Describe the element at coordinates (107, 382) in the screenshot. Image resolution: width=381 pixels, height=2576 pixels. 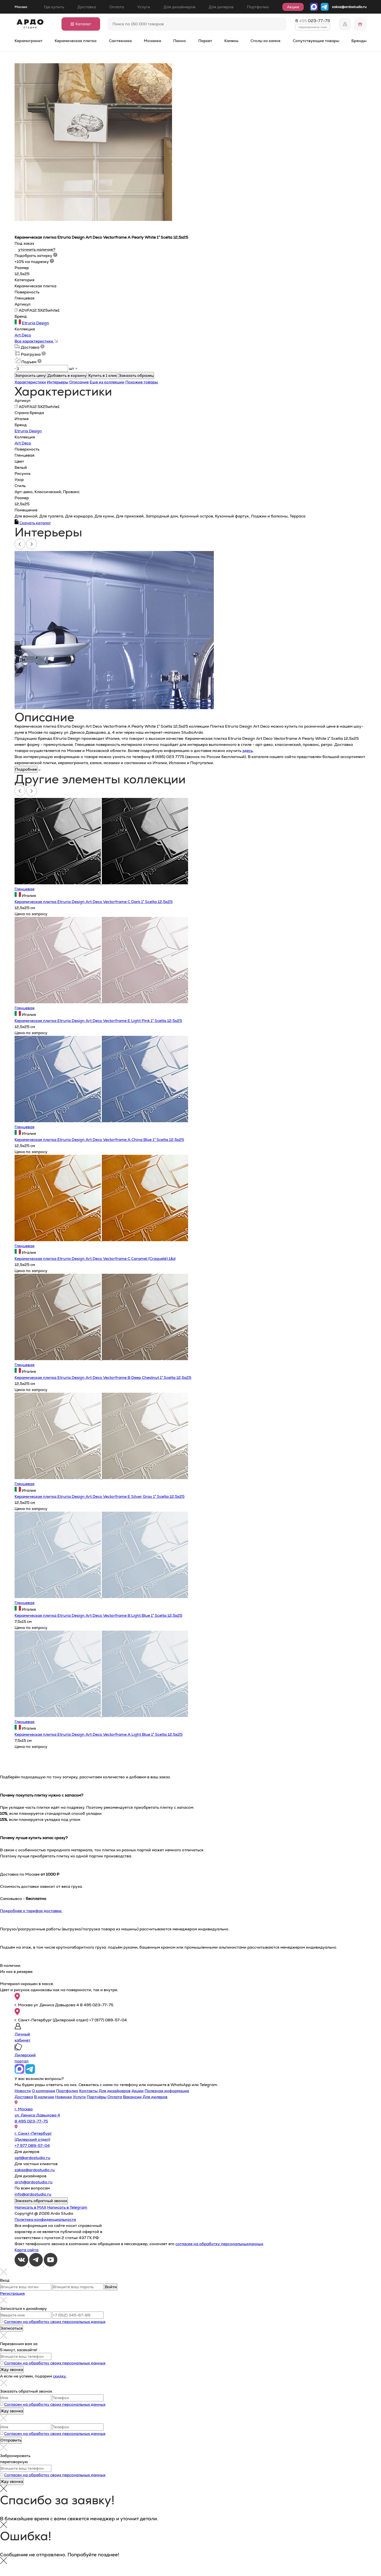
I see `Еще из коллекции` at that location.